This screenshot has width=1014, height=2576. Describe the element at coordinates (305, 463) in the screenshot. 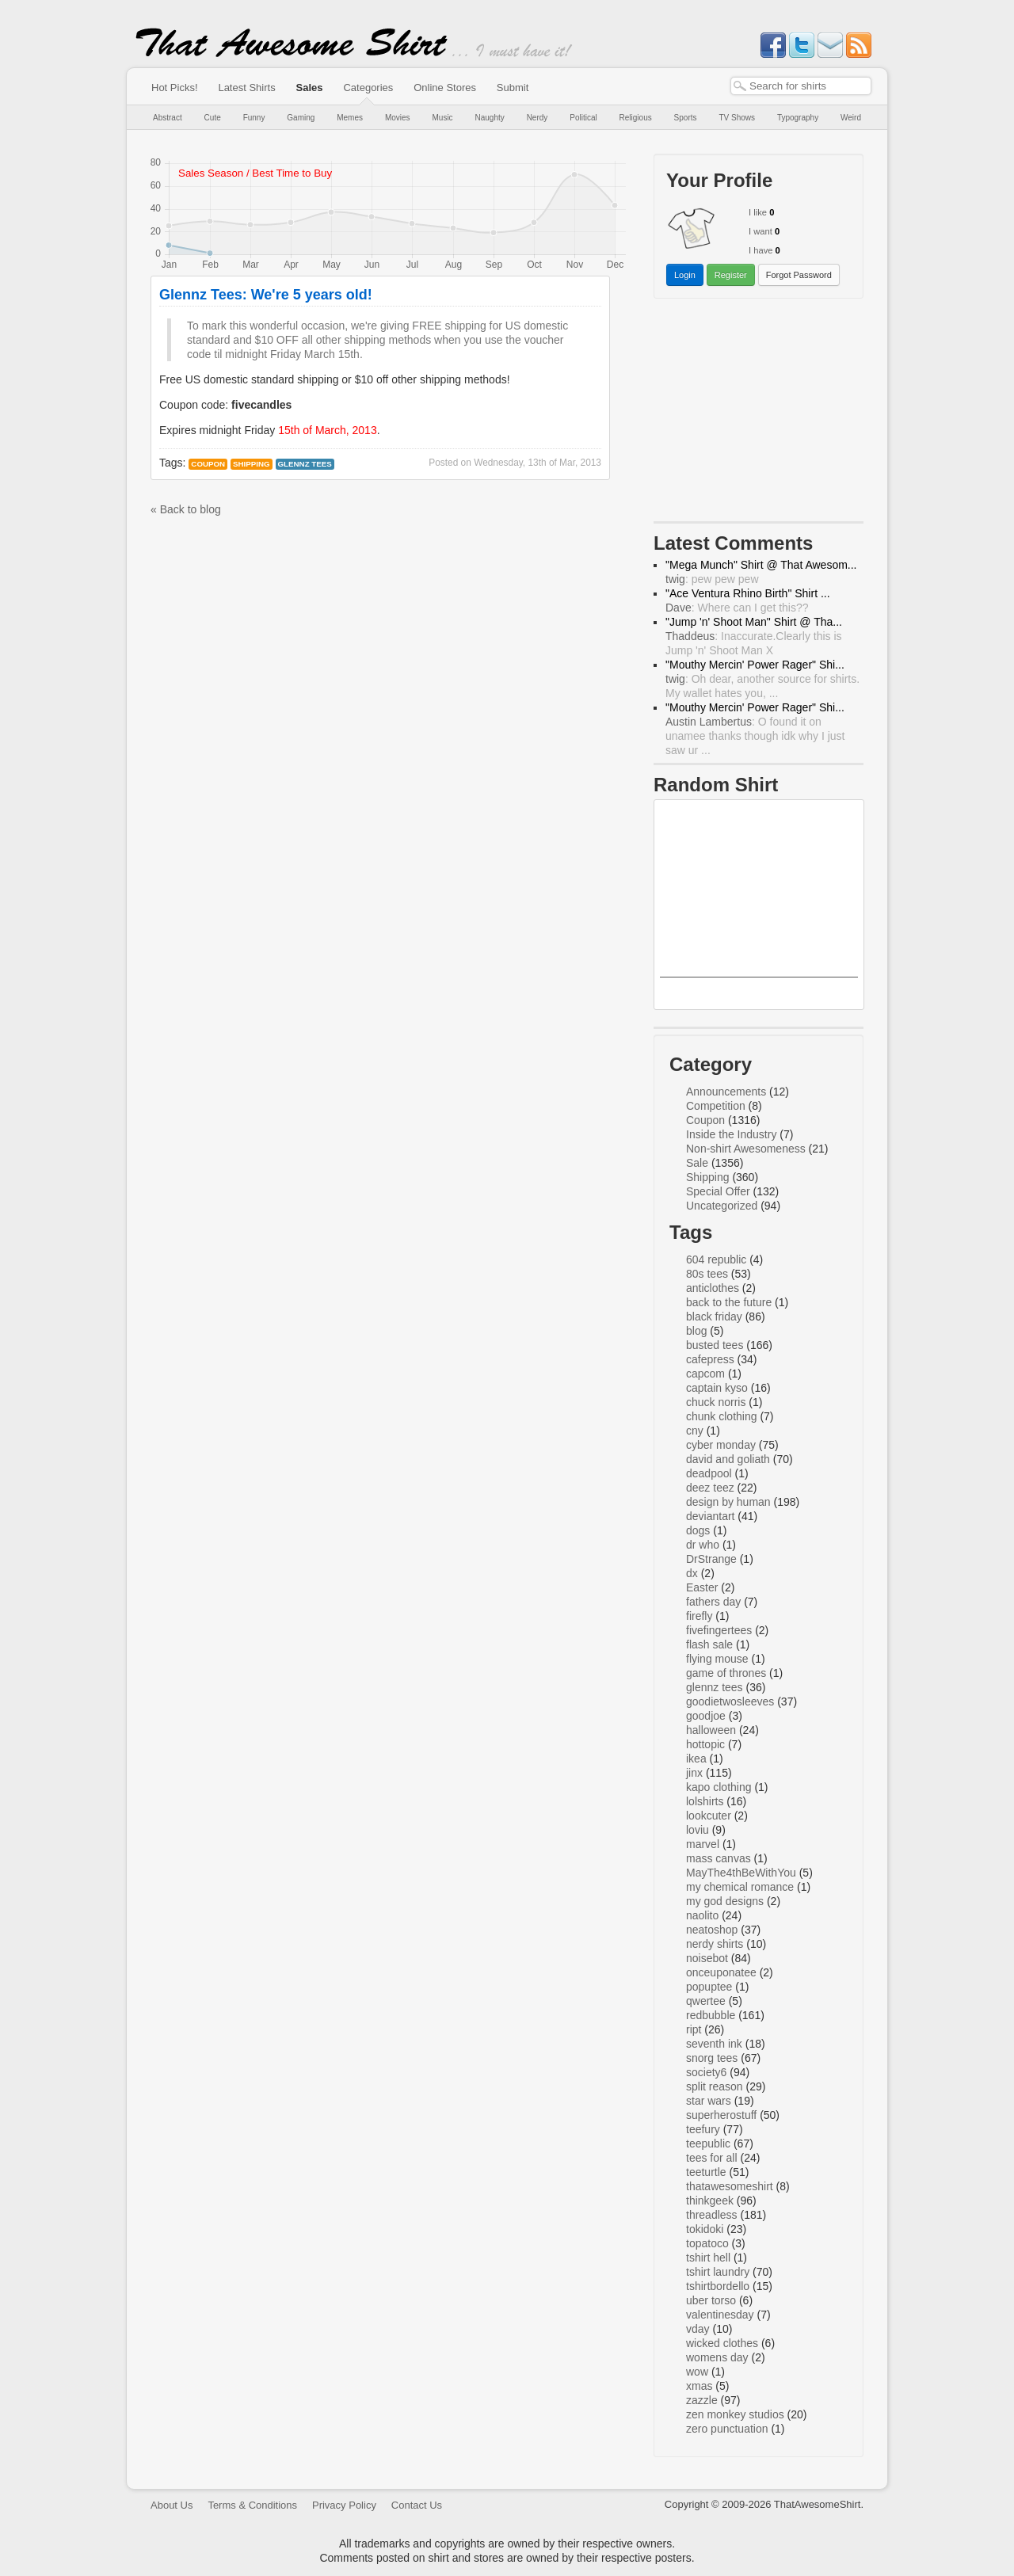

I see `glennz tees` at that location.